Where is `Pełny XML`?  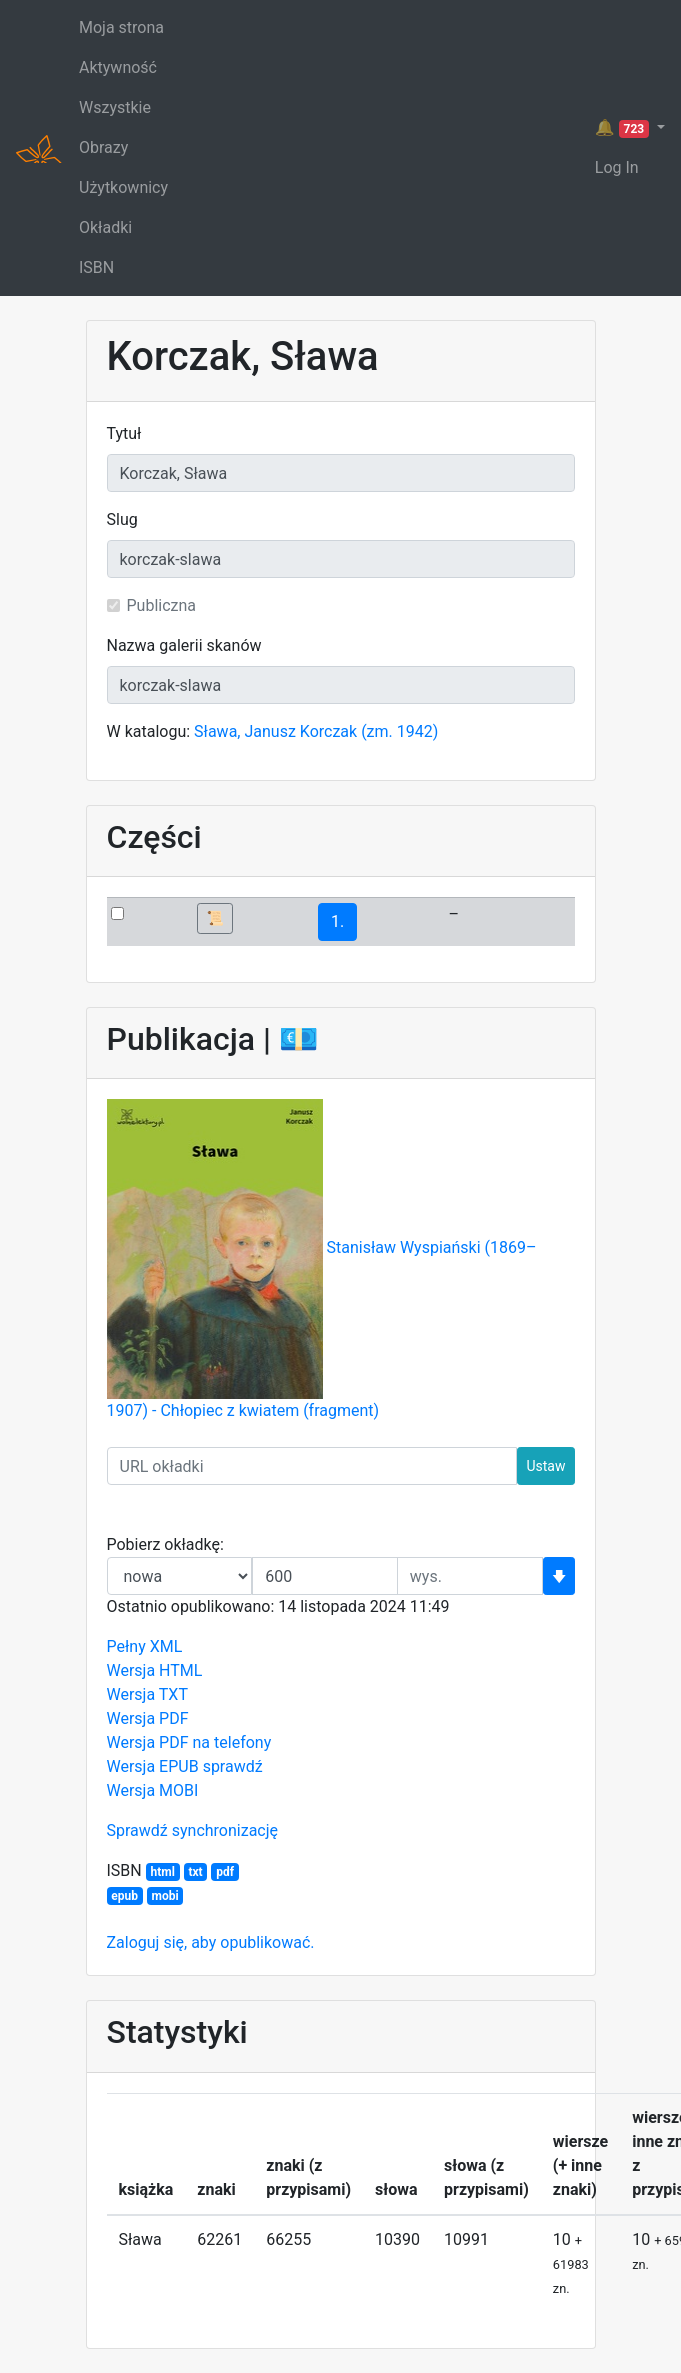 Pełny XML is located at coordinates (145, 1646).